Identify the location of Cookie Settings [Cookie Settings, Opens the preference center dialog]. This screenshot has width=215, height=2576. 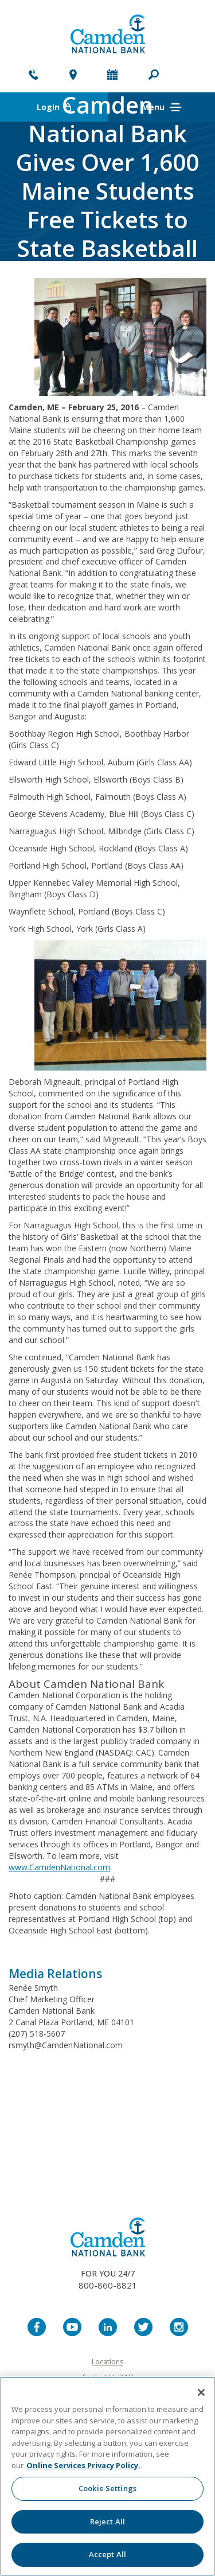
(107, 2488).